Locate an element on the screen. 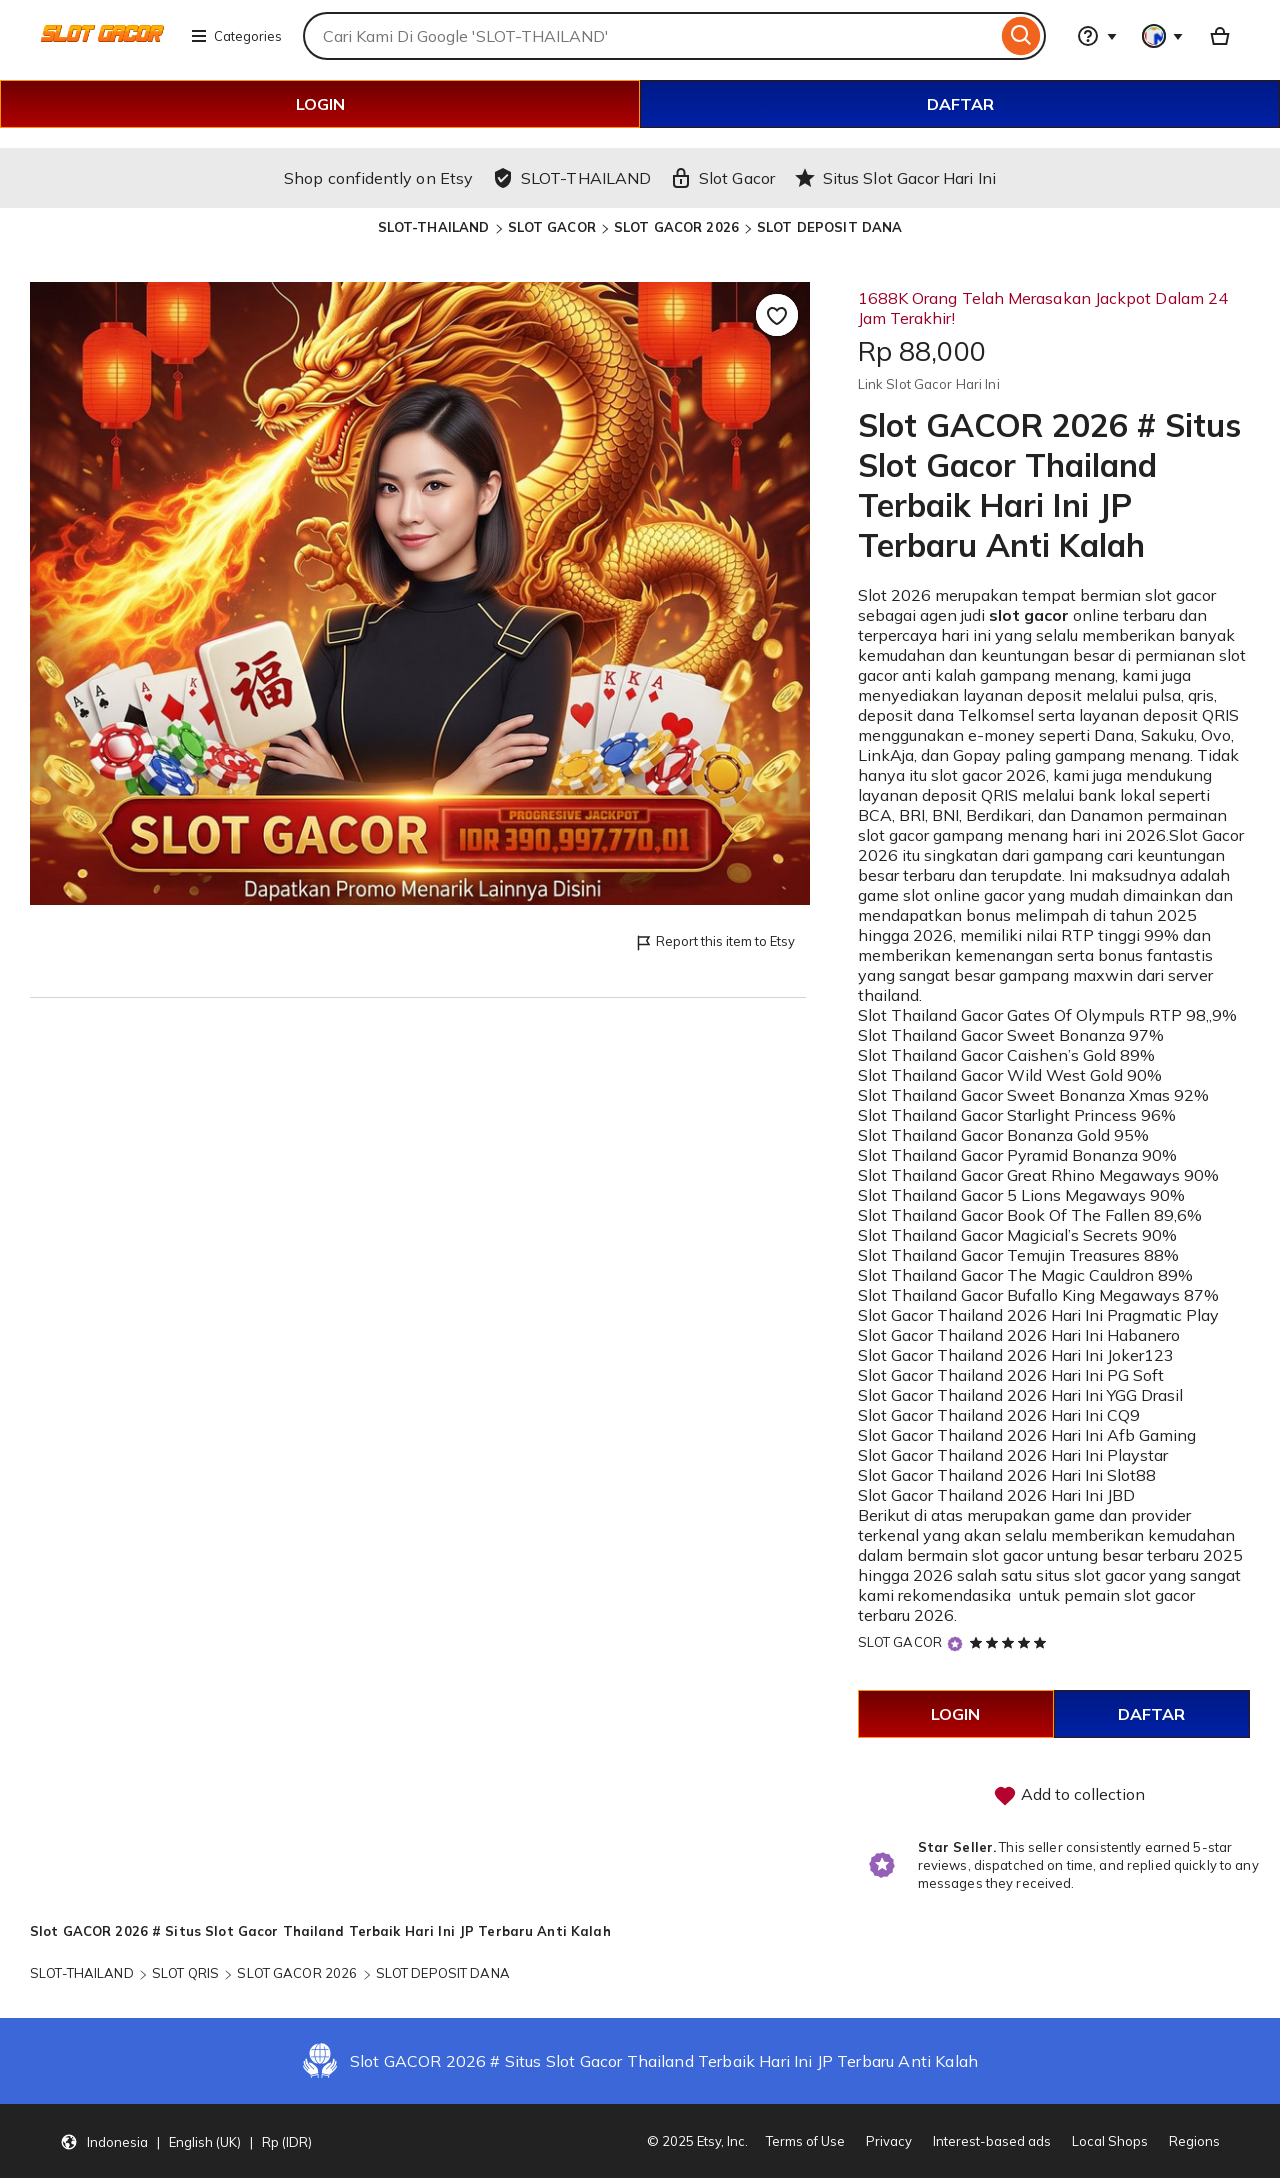 Image resolution: width=1280 pixels, height=2178 pixels. Regions is located at coordinates (1194, 2141).